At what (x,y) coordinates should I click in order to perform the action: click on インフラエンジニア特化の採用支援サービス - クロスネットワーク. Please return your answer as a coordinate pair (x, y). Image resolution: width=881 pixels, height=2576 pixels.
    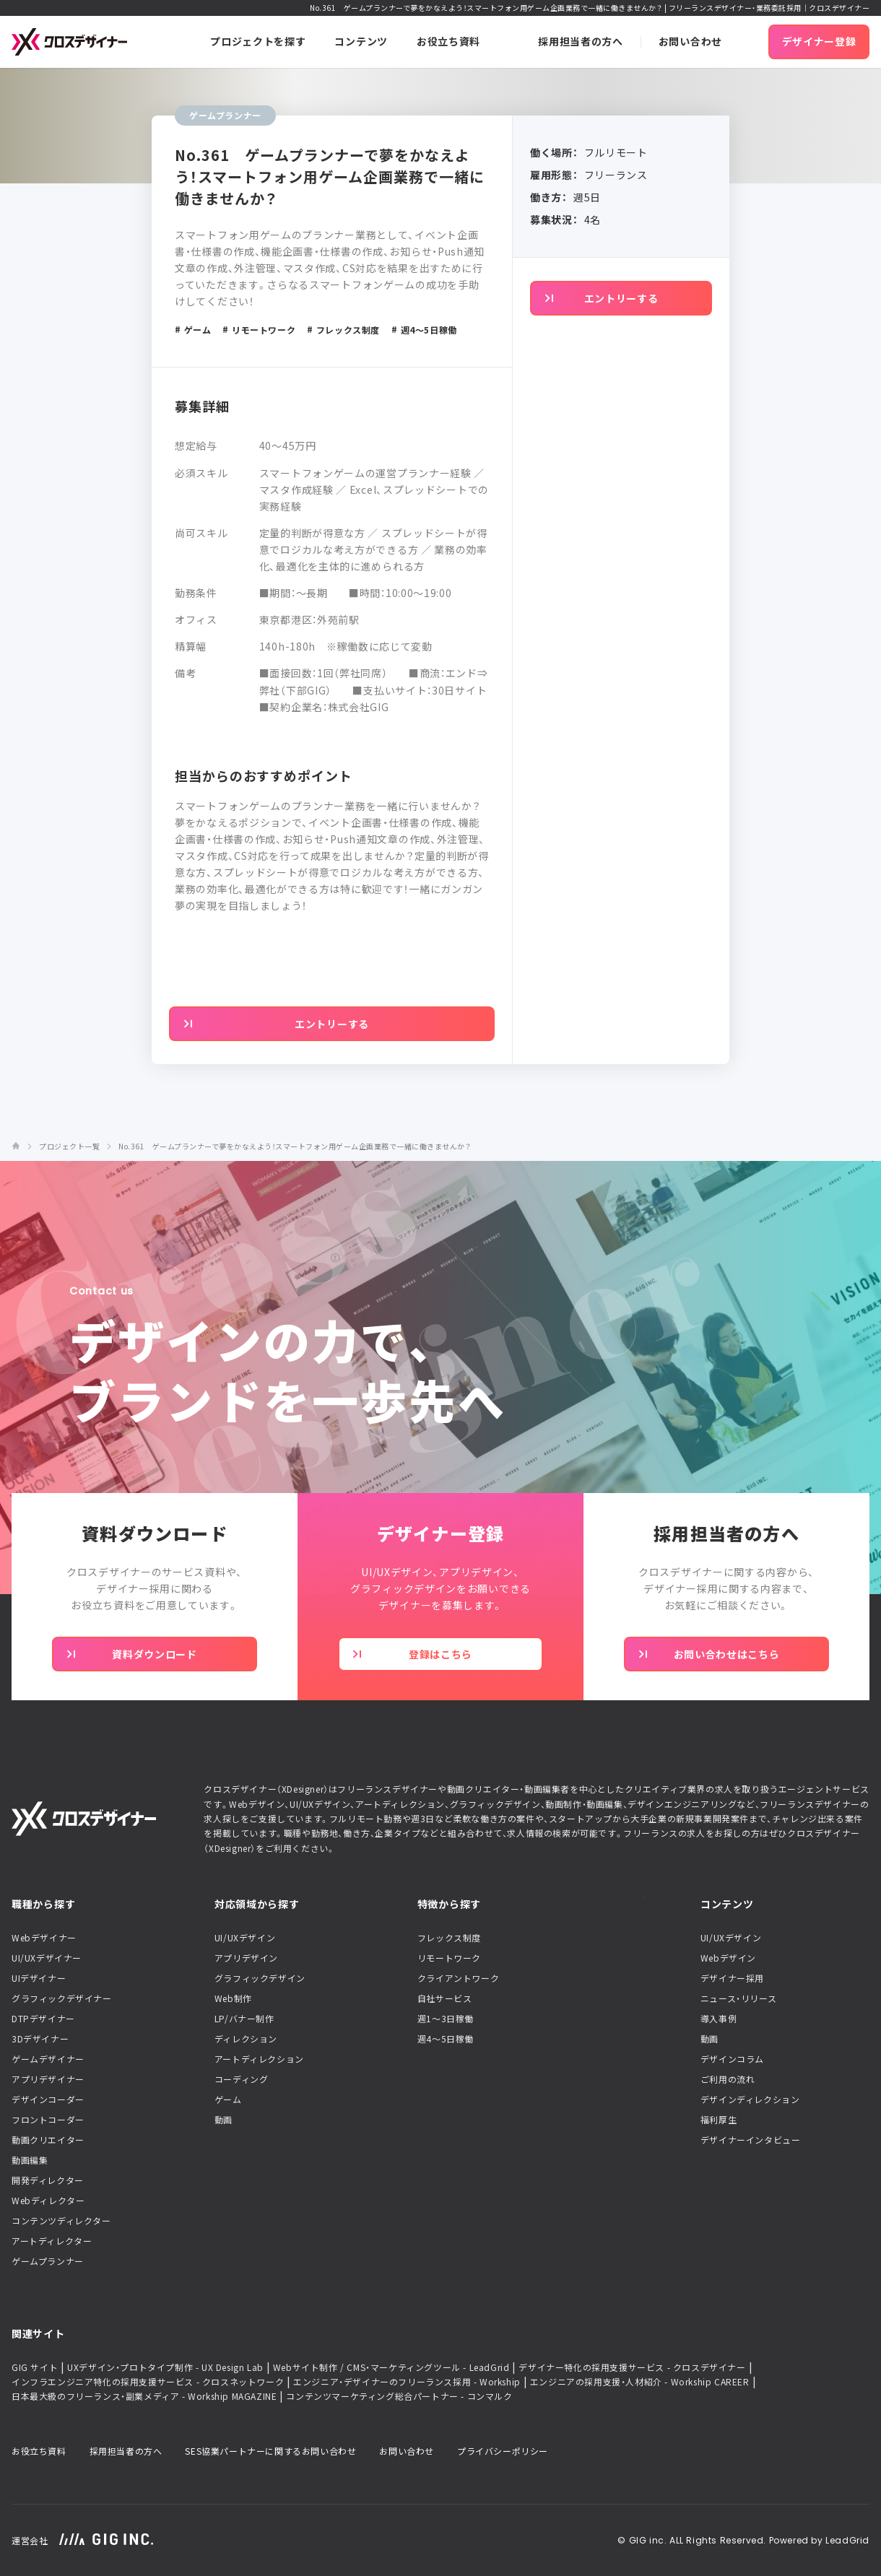
    Looking at the image, I should click on (148, 2381).